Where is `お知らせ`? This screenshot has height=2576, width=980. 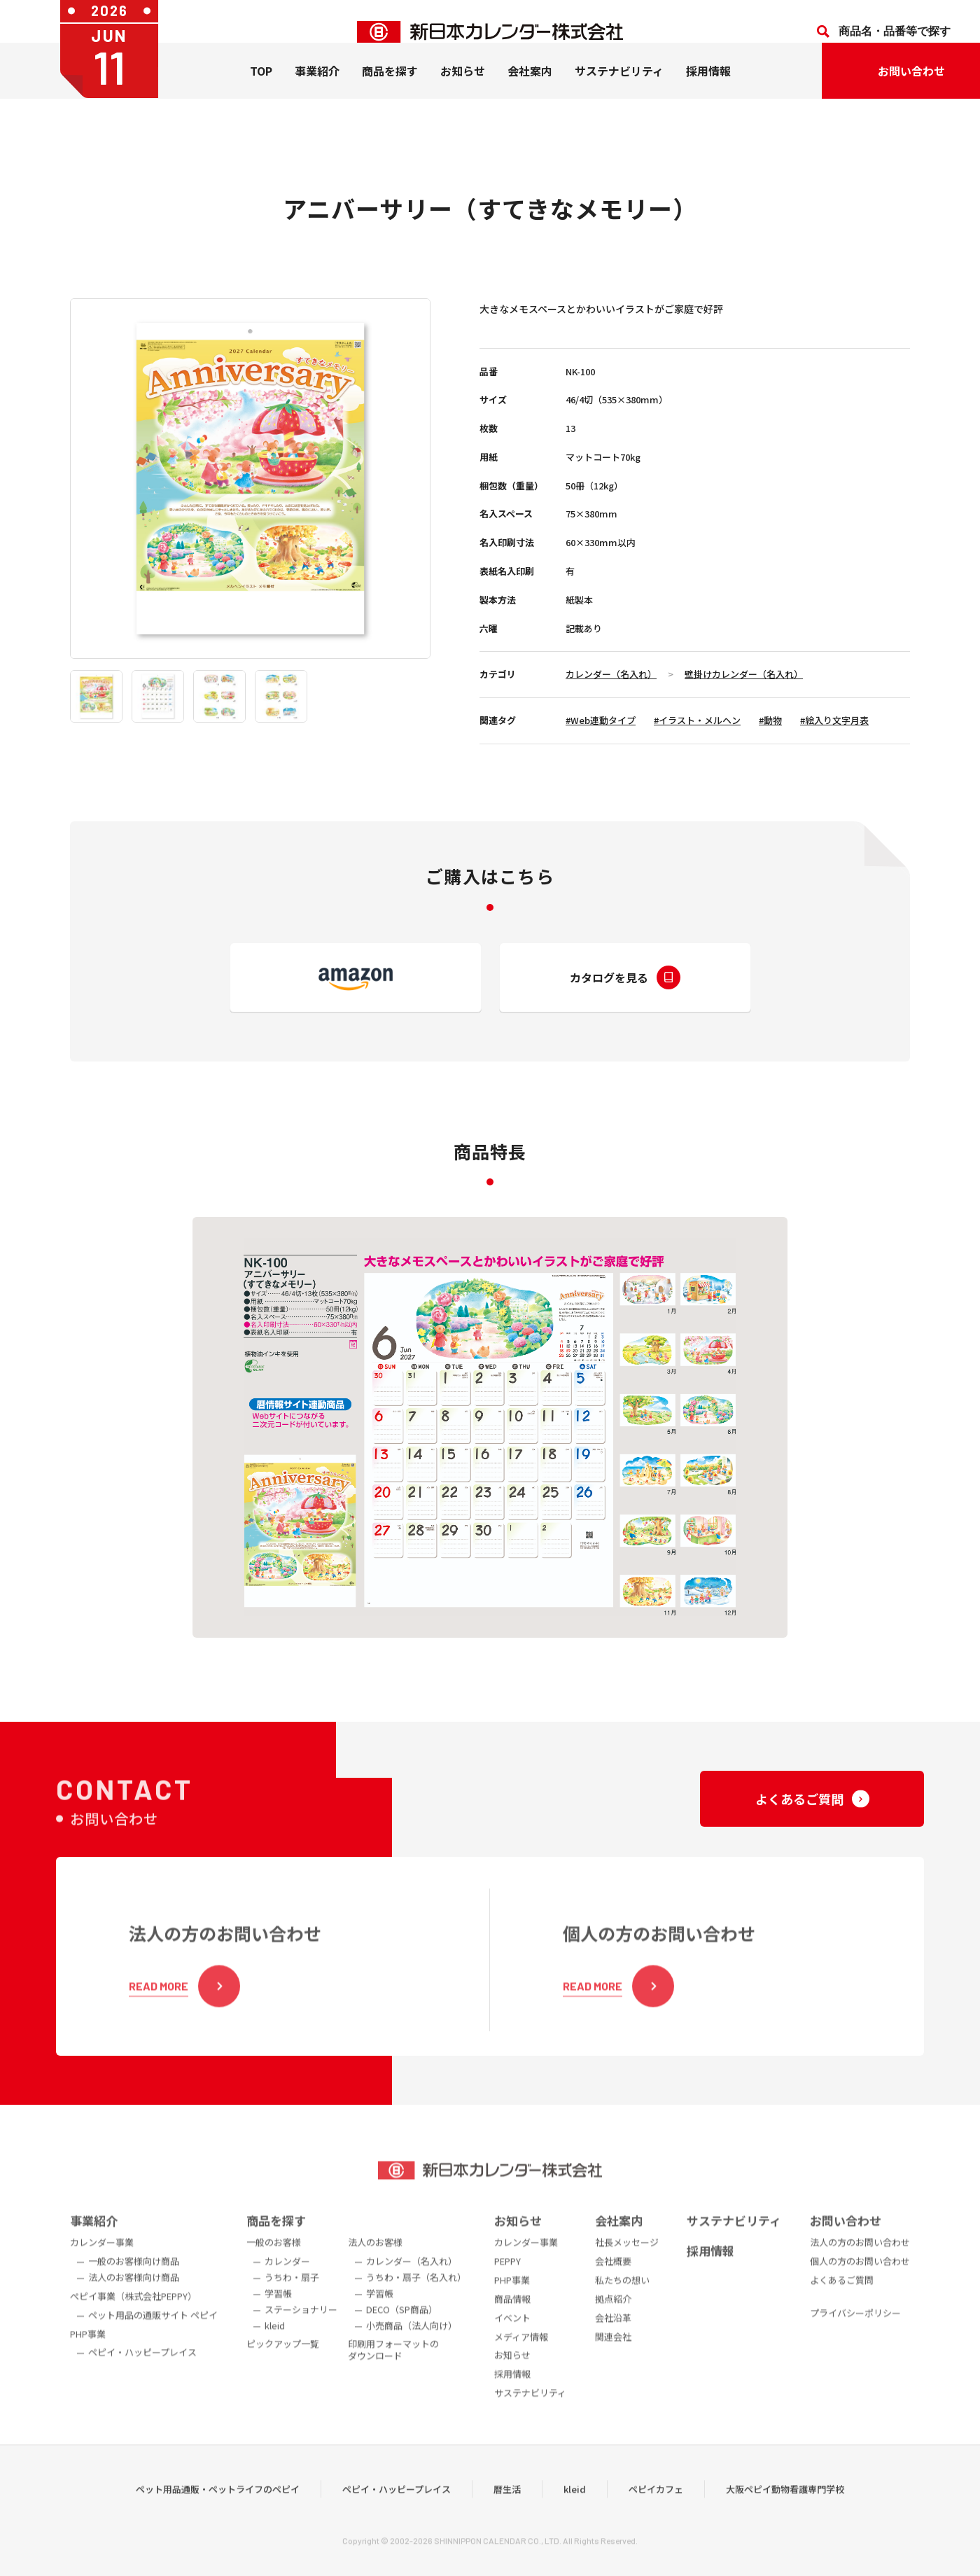 お知らせ is located at coordinates (462, 91).